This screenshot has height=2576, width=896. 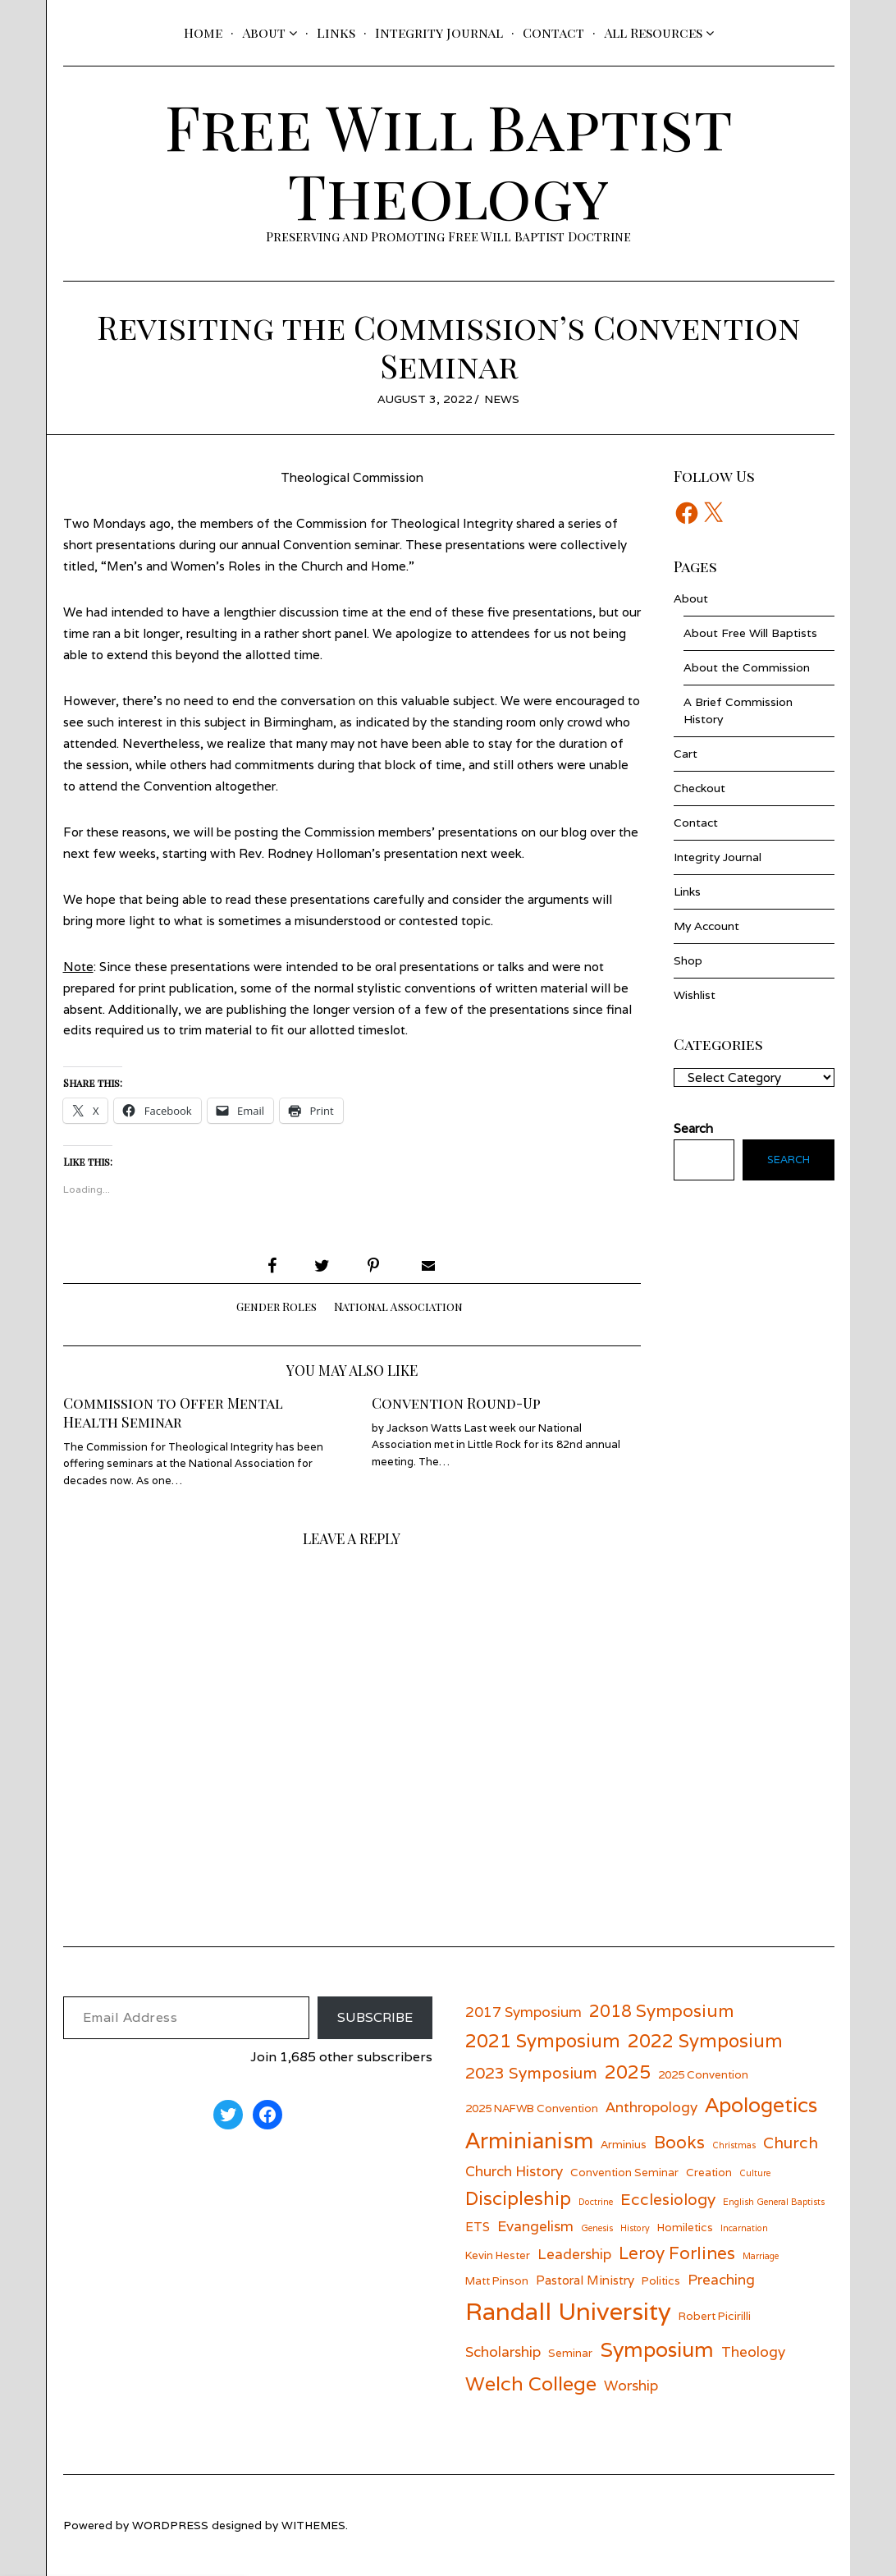 What do you see at coordinates (624, 2172) in the screenshot?
I see `Convention Seminar [Convention Seminar (6 items)]` at bounding box center [624, 2172].